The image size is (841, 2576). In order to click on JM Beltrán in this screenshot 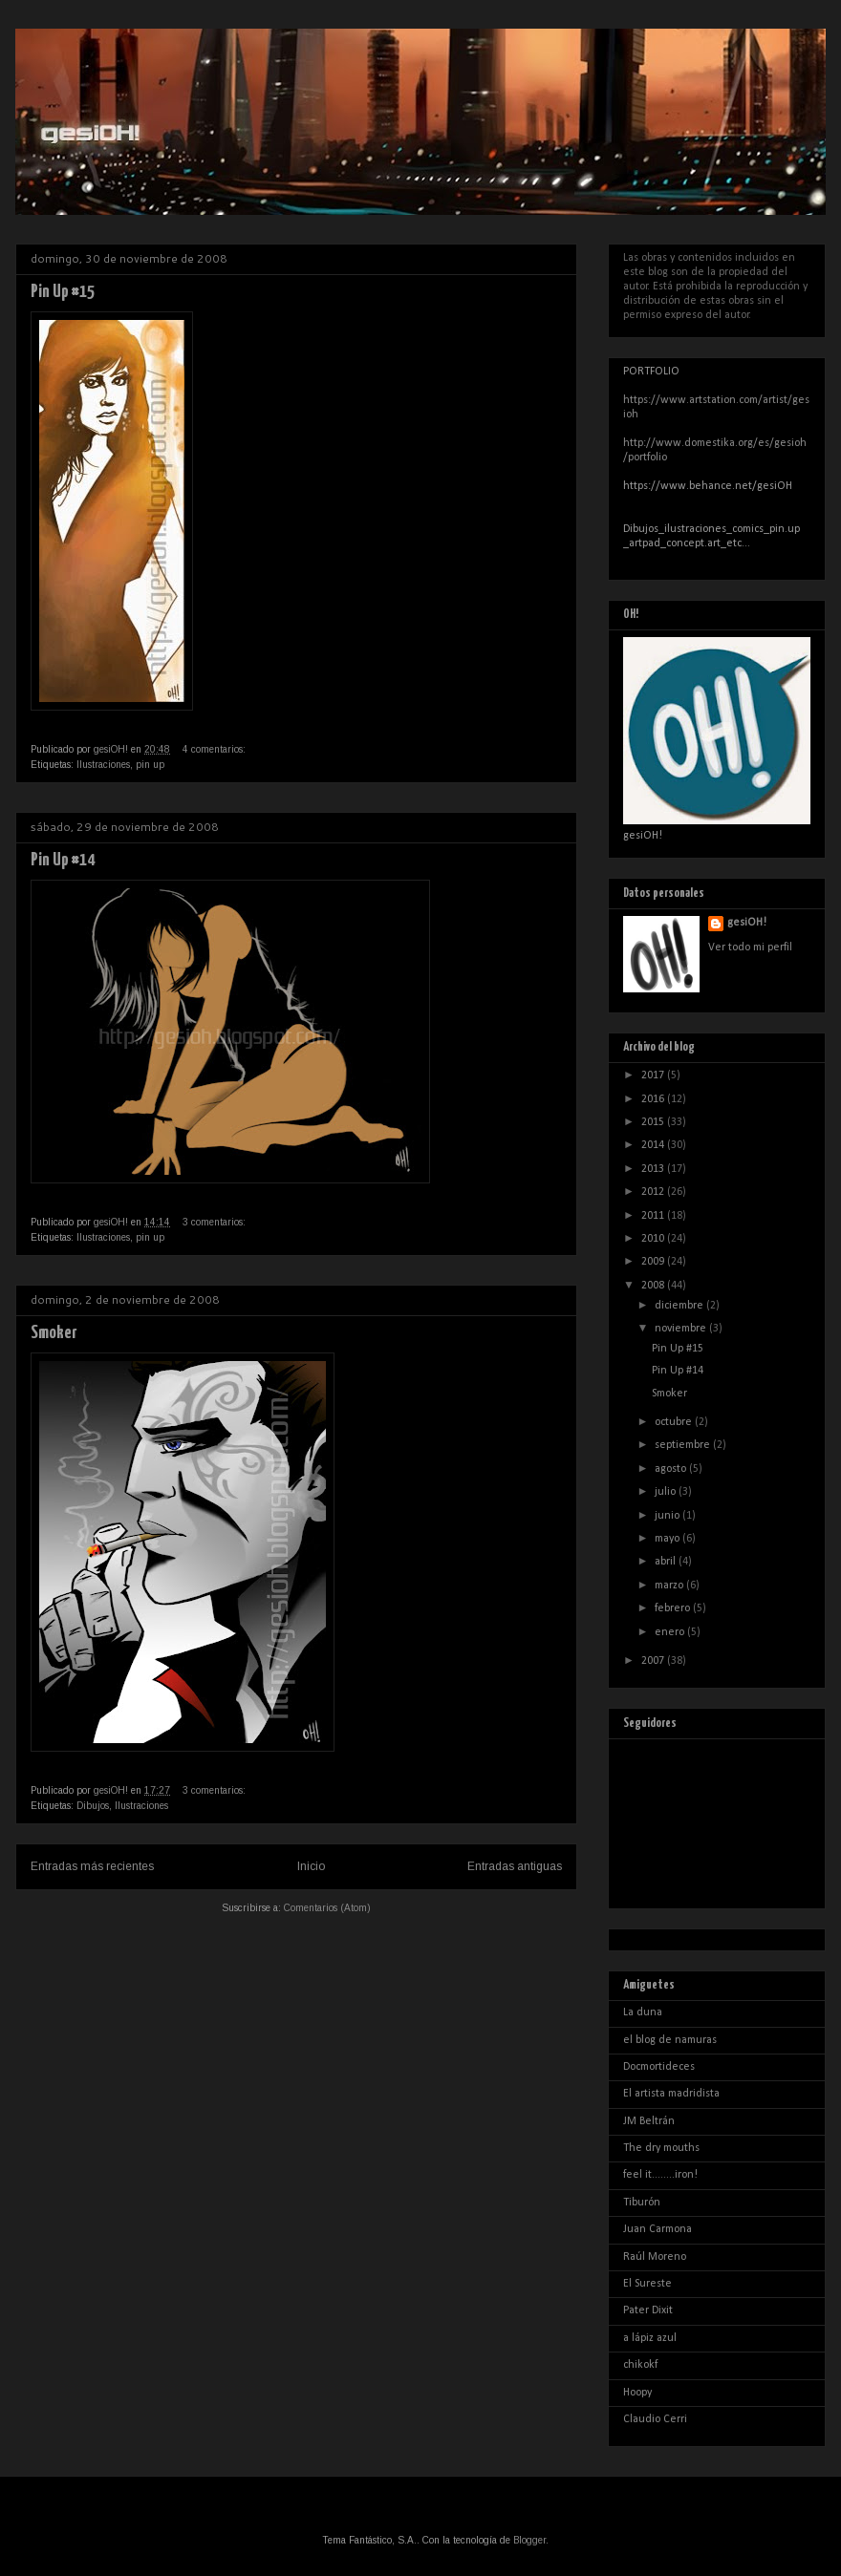, I will do `click(649, 2121)`.